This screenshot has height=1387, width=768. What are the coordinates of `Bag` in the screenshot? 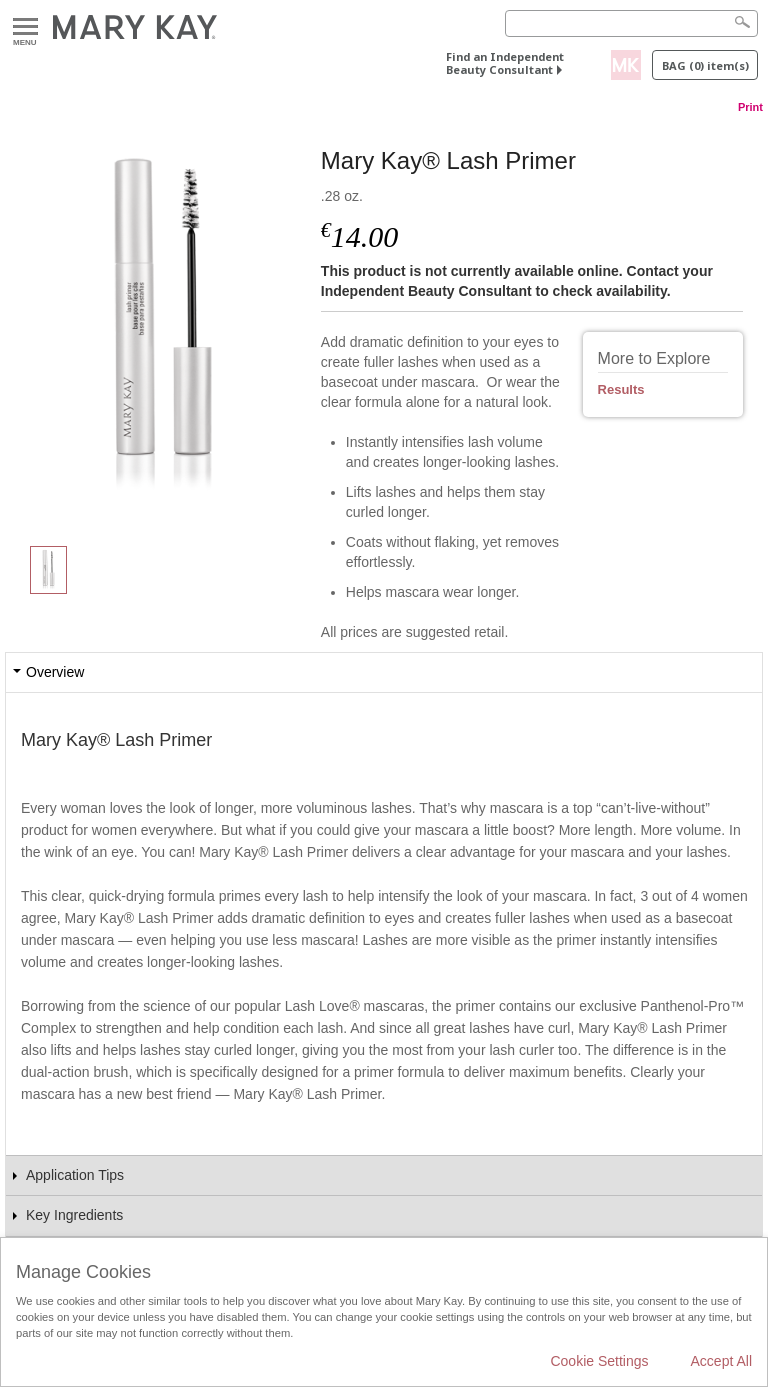 It's located at (705, 65).